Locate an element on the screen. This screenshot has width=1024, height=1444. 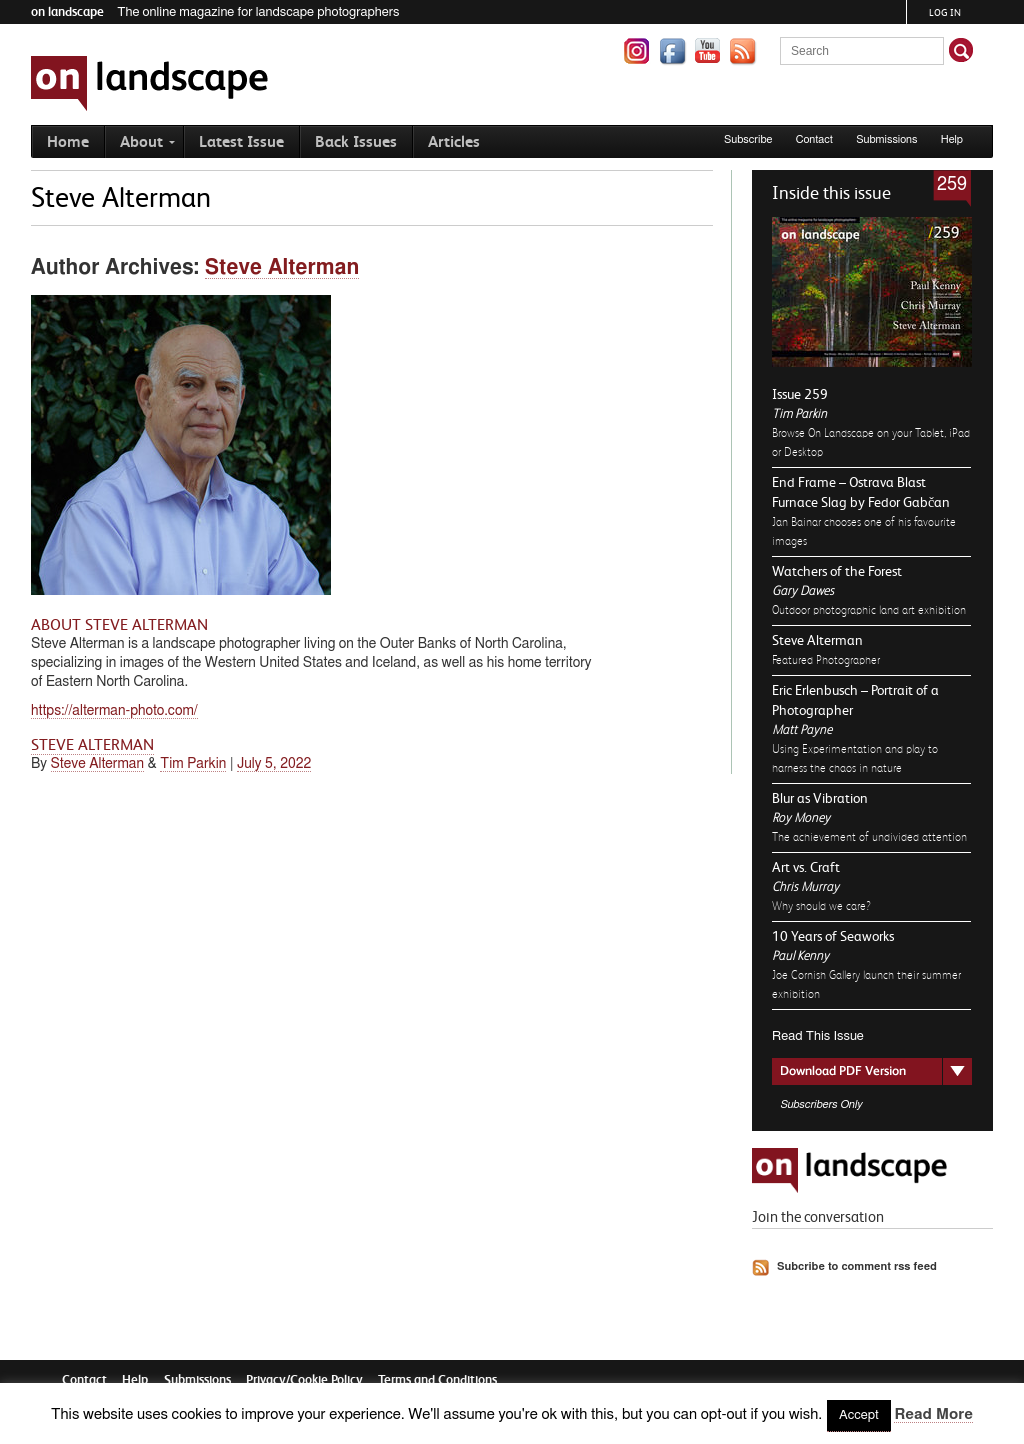
Read More is located at coordinates (933, 1414).